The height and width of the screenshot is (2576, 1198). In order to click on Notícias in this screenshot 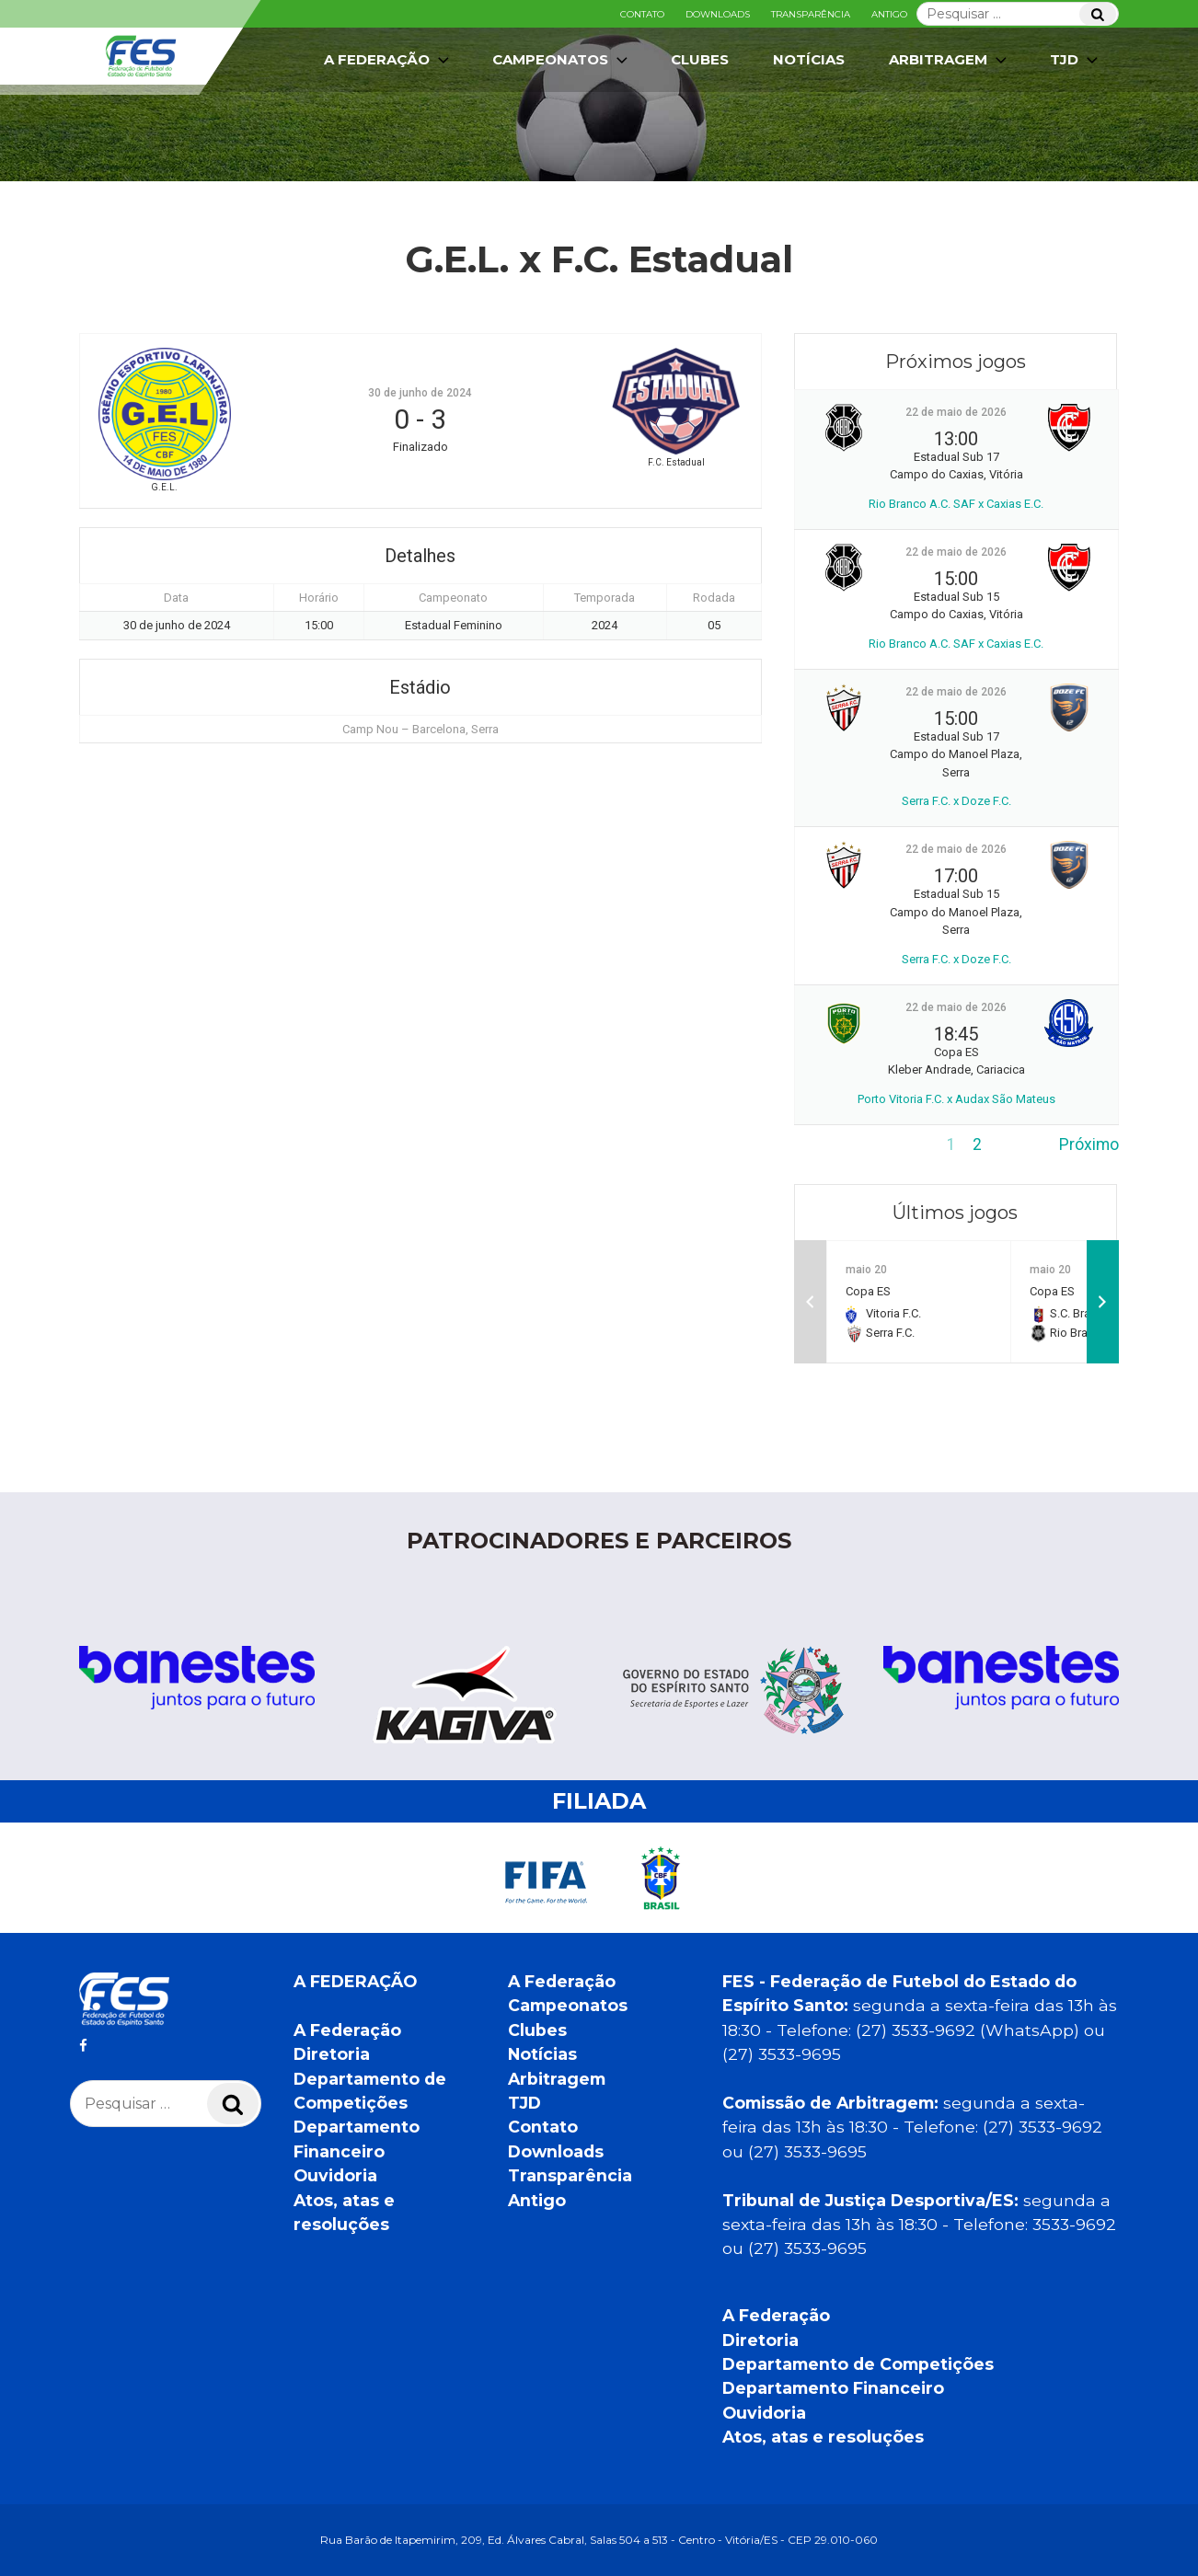, I will do `click(809, 59)`.